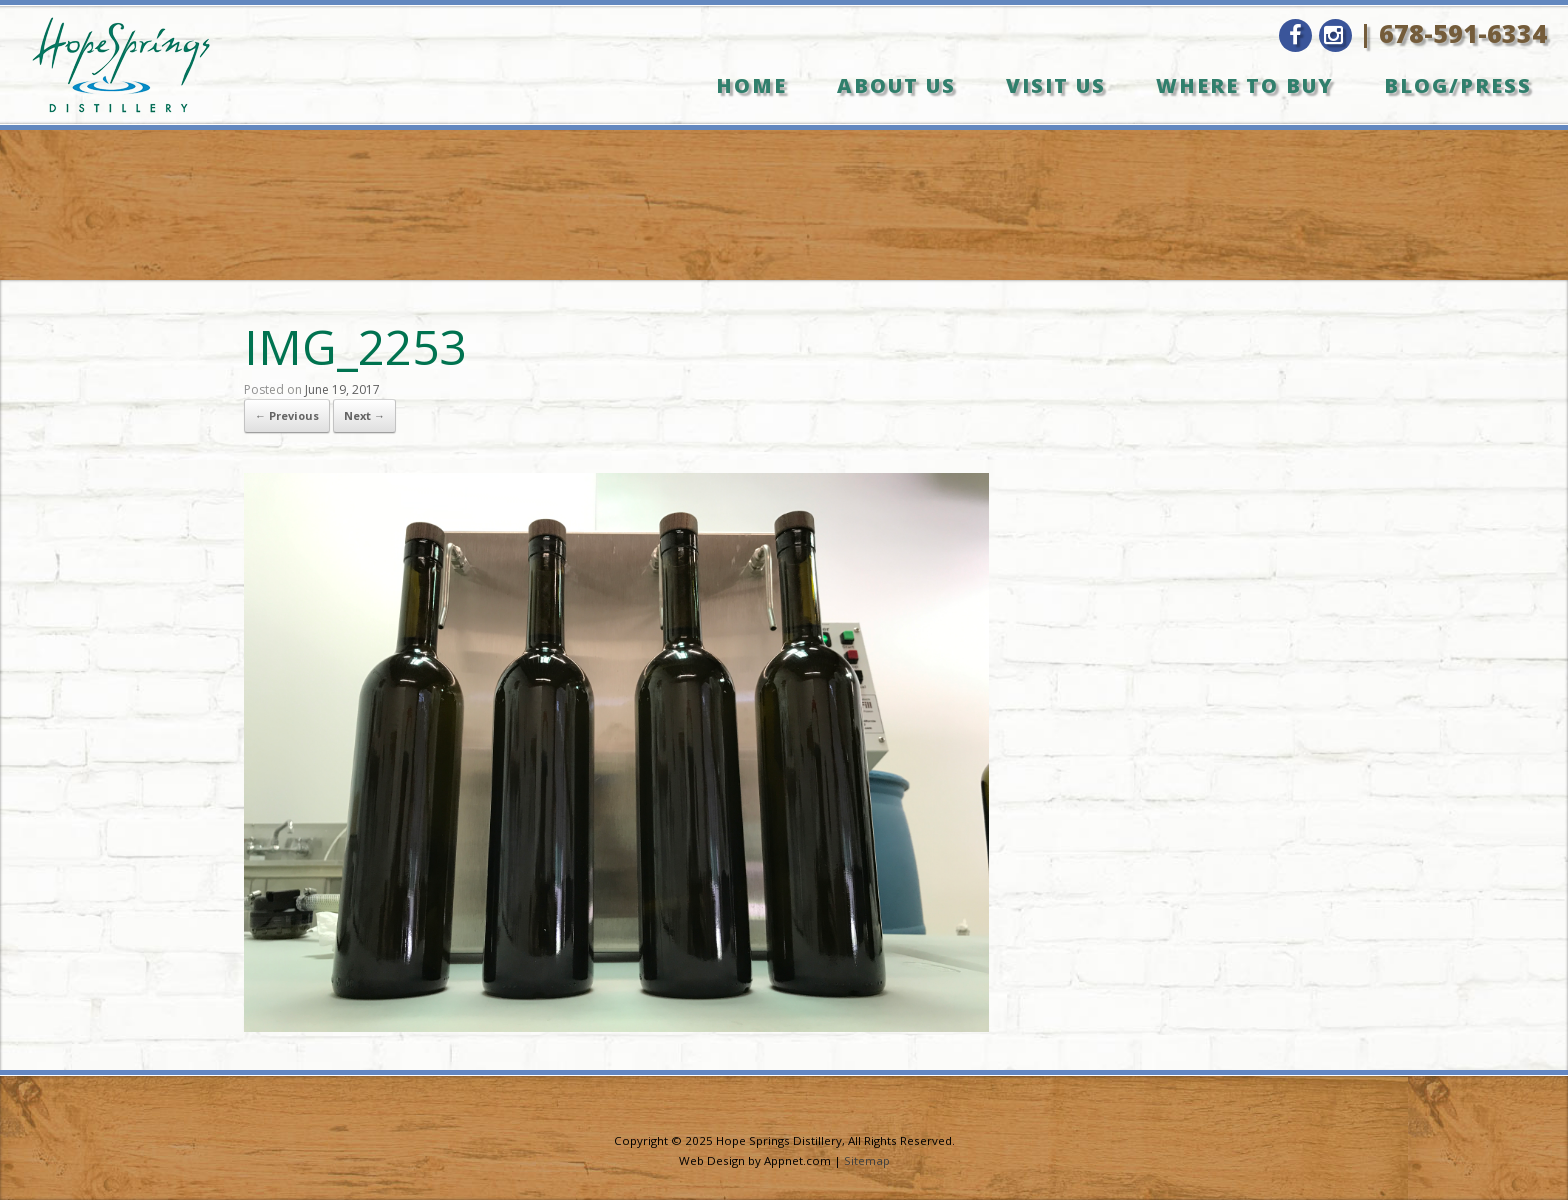 This screenshot has width=1568, height=1200. I want to click on Where to Buy, so click(1245, 85).